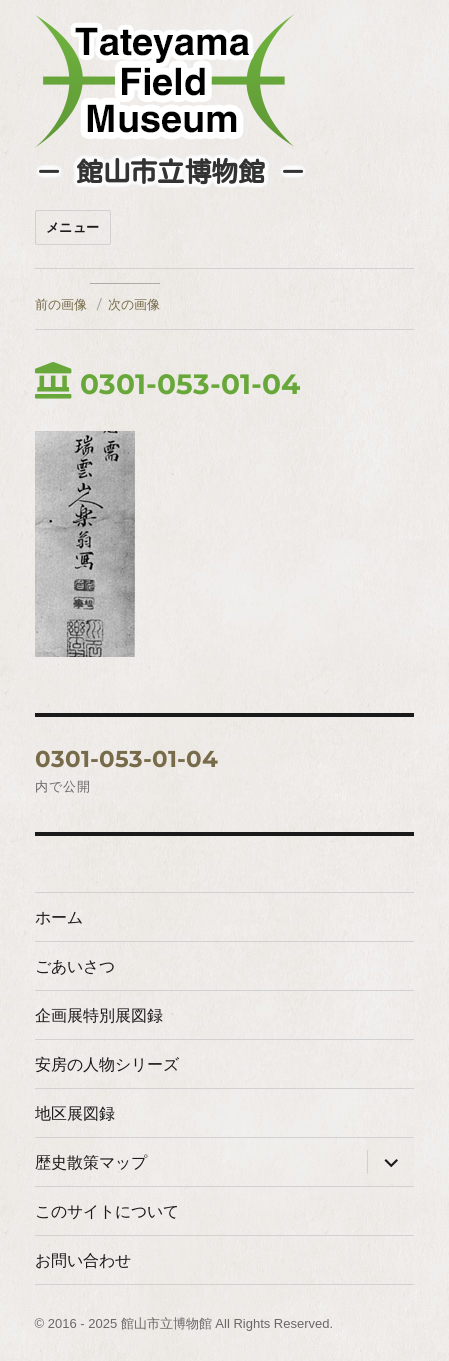  What do you see at coordinates (107, 1064) in the screenshot?
I see `安房の人物シリーズ` at bounding box center [107, 1064].